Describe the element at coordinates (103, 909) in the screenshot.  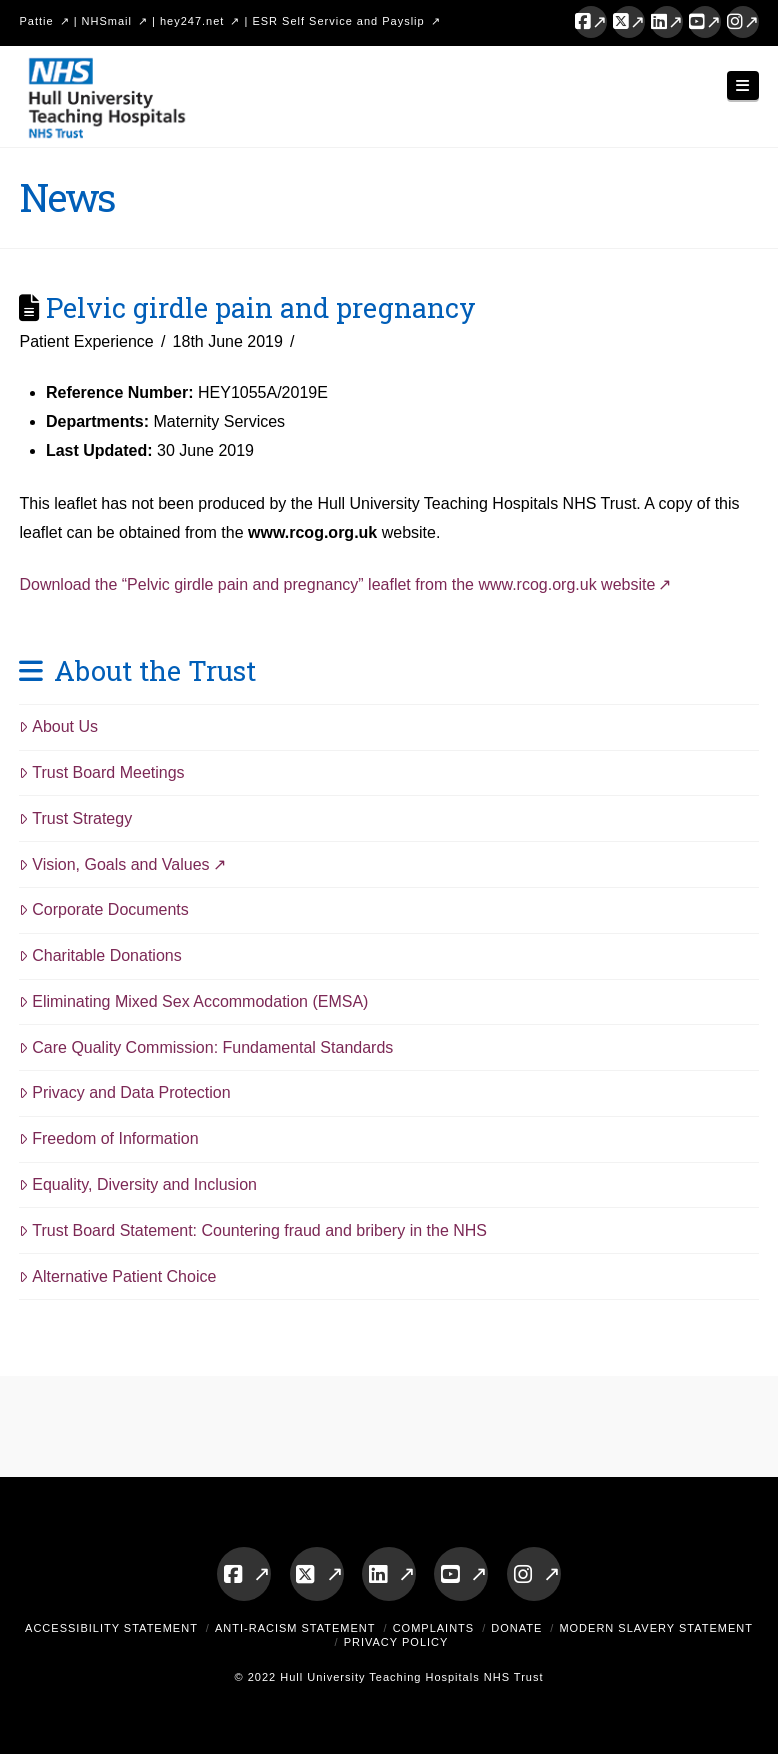
I see `Corporate Documents` at that location.